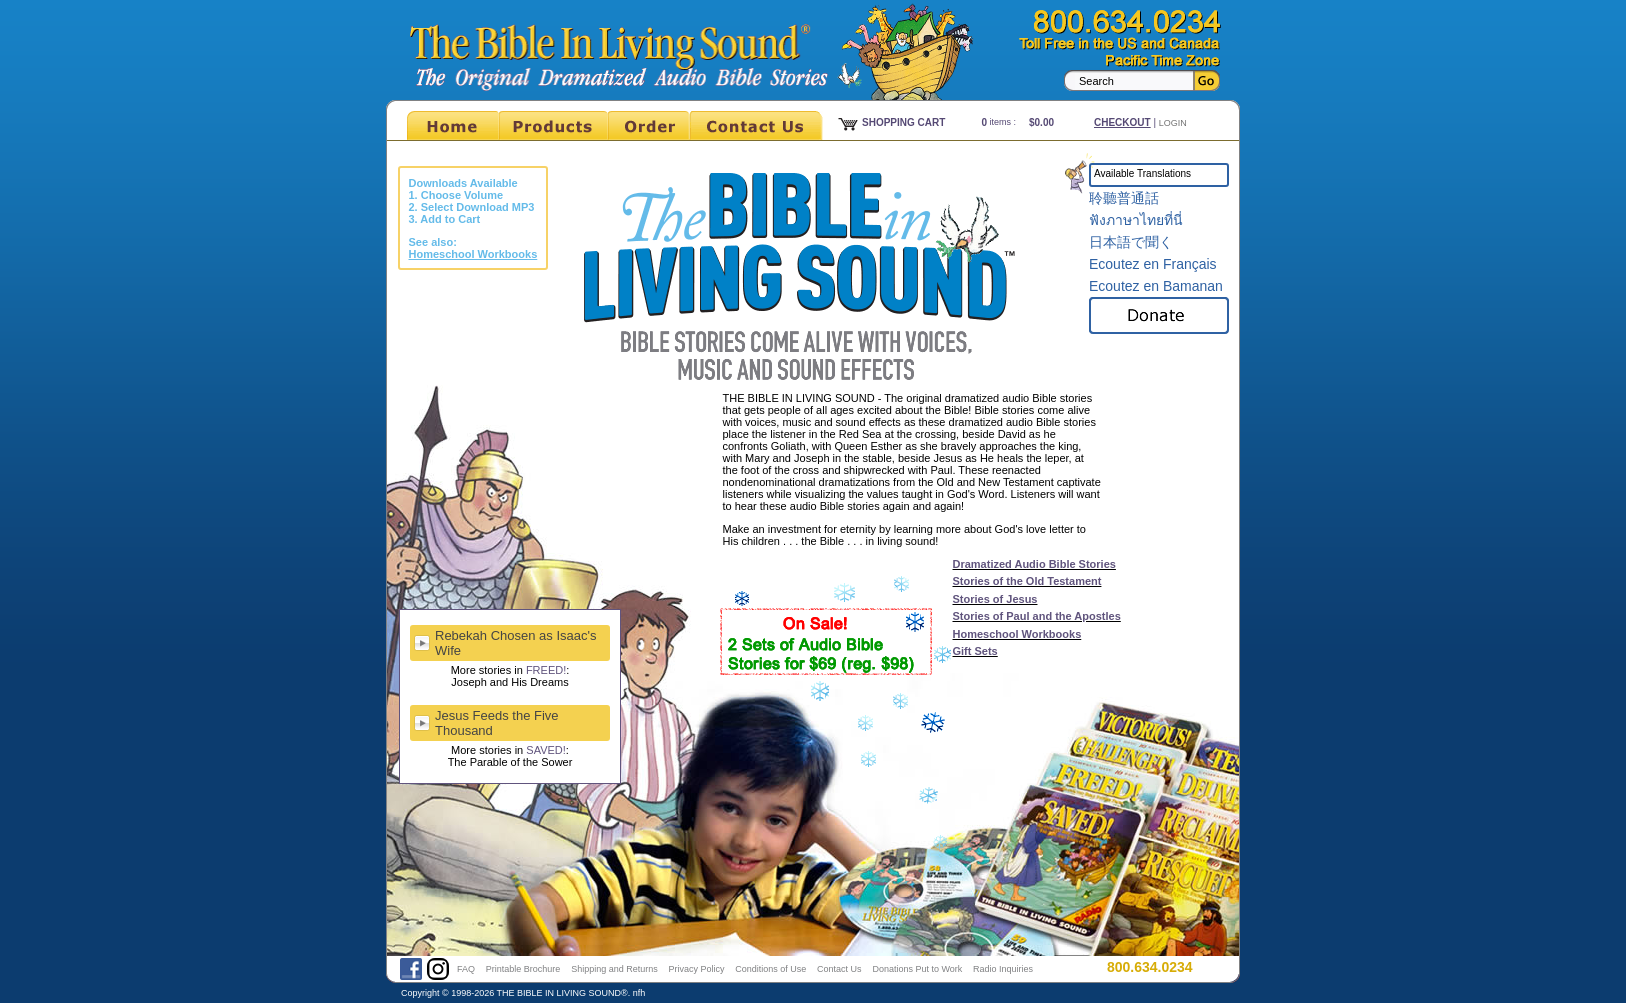 This screenshot has height=1003, width=1626. I want to click on Printable Brochure, so click(523, 969).